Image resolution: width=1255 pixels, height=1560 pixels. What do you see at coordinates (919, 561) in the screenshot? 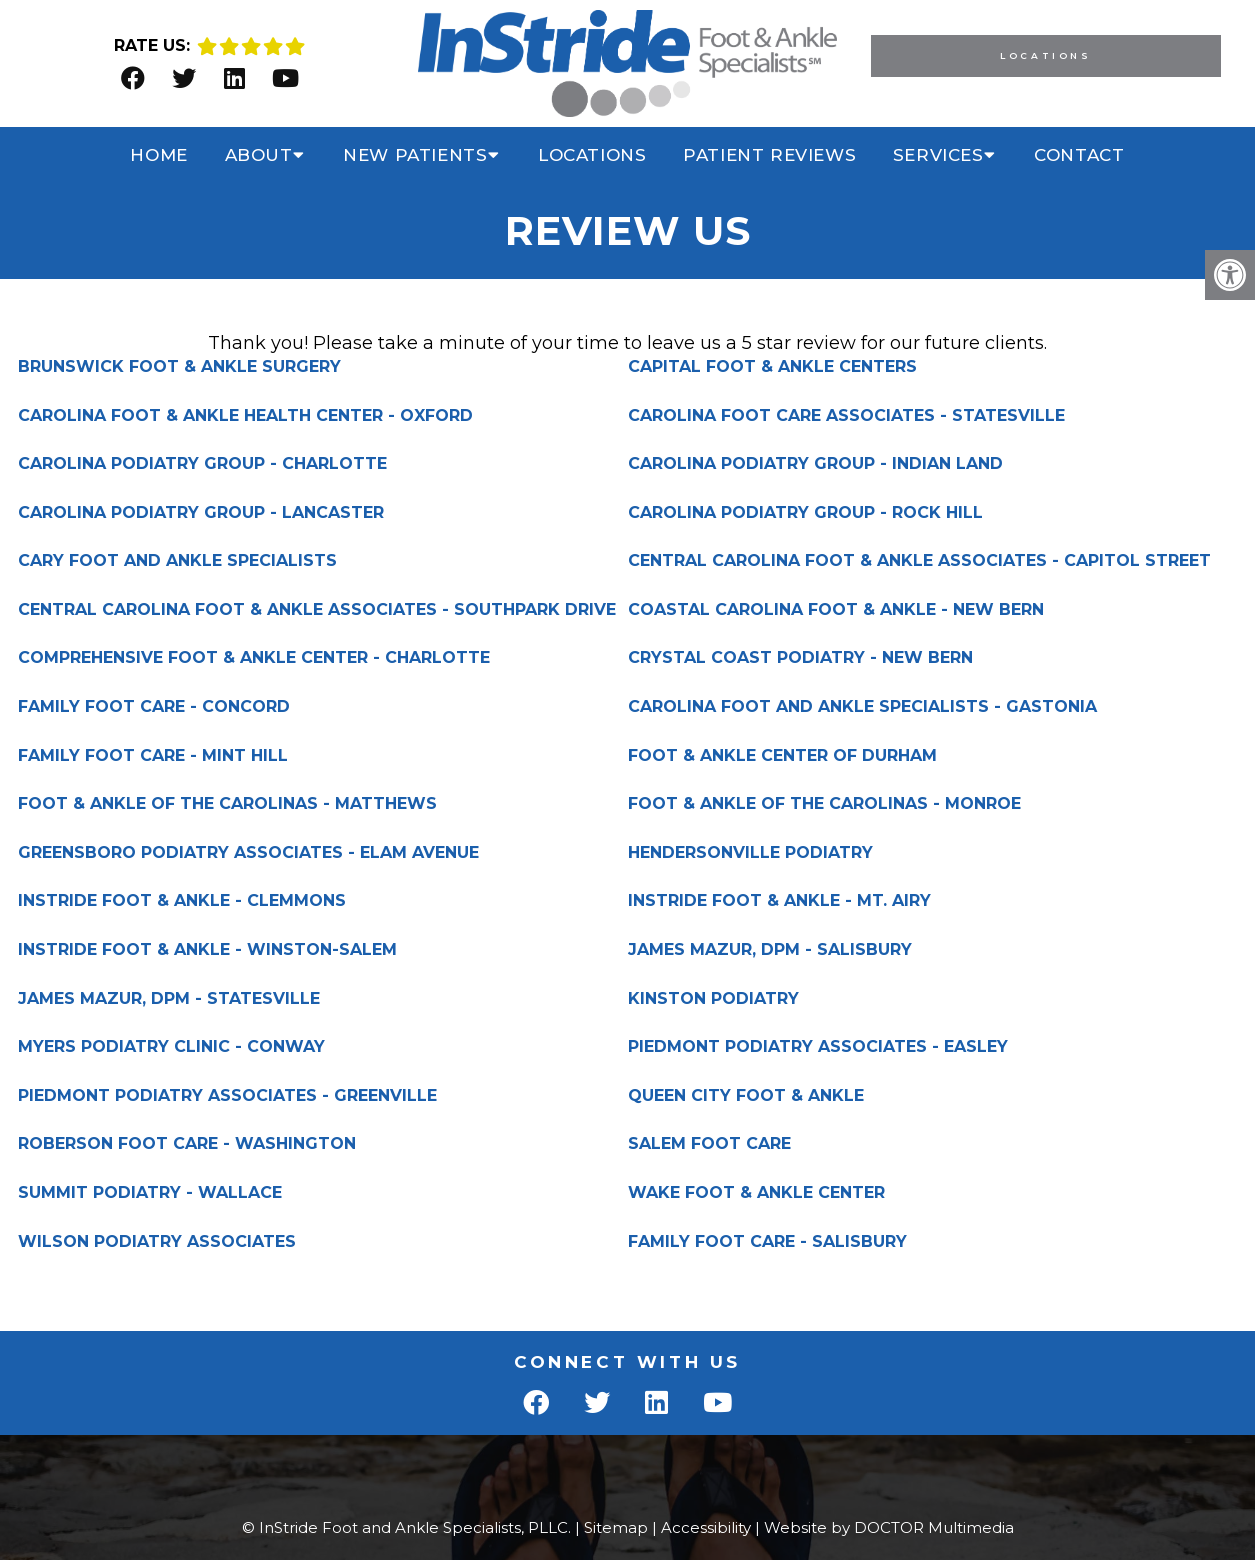
I see `CENTRAL CAROLINA FOOT & ANKLE ASSOCIATES - CAPITOL STREET` at bounding box center [919, 561].